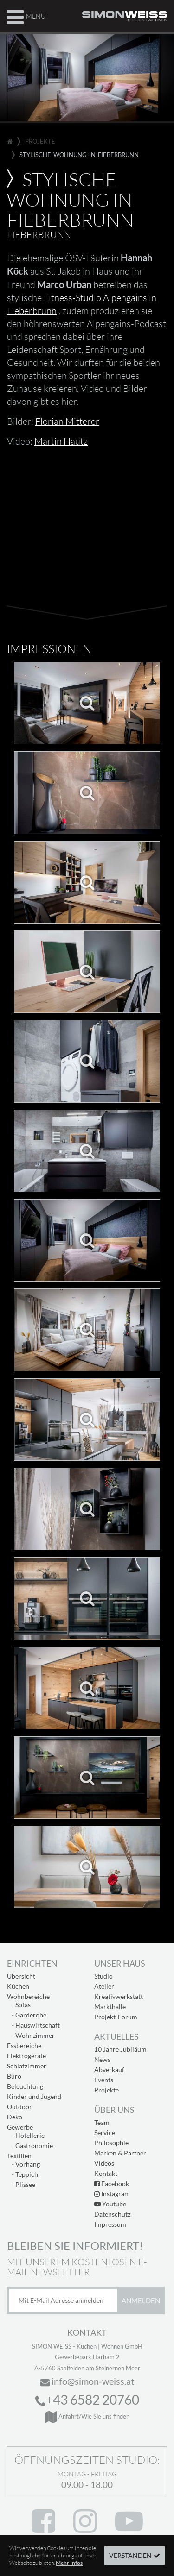 The image size is (174, 2576). Describe the element at coordinates (30, 2135) in the screenshot. I see `Hotellerie` at that location.